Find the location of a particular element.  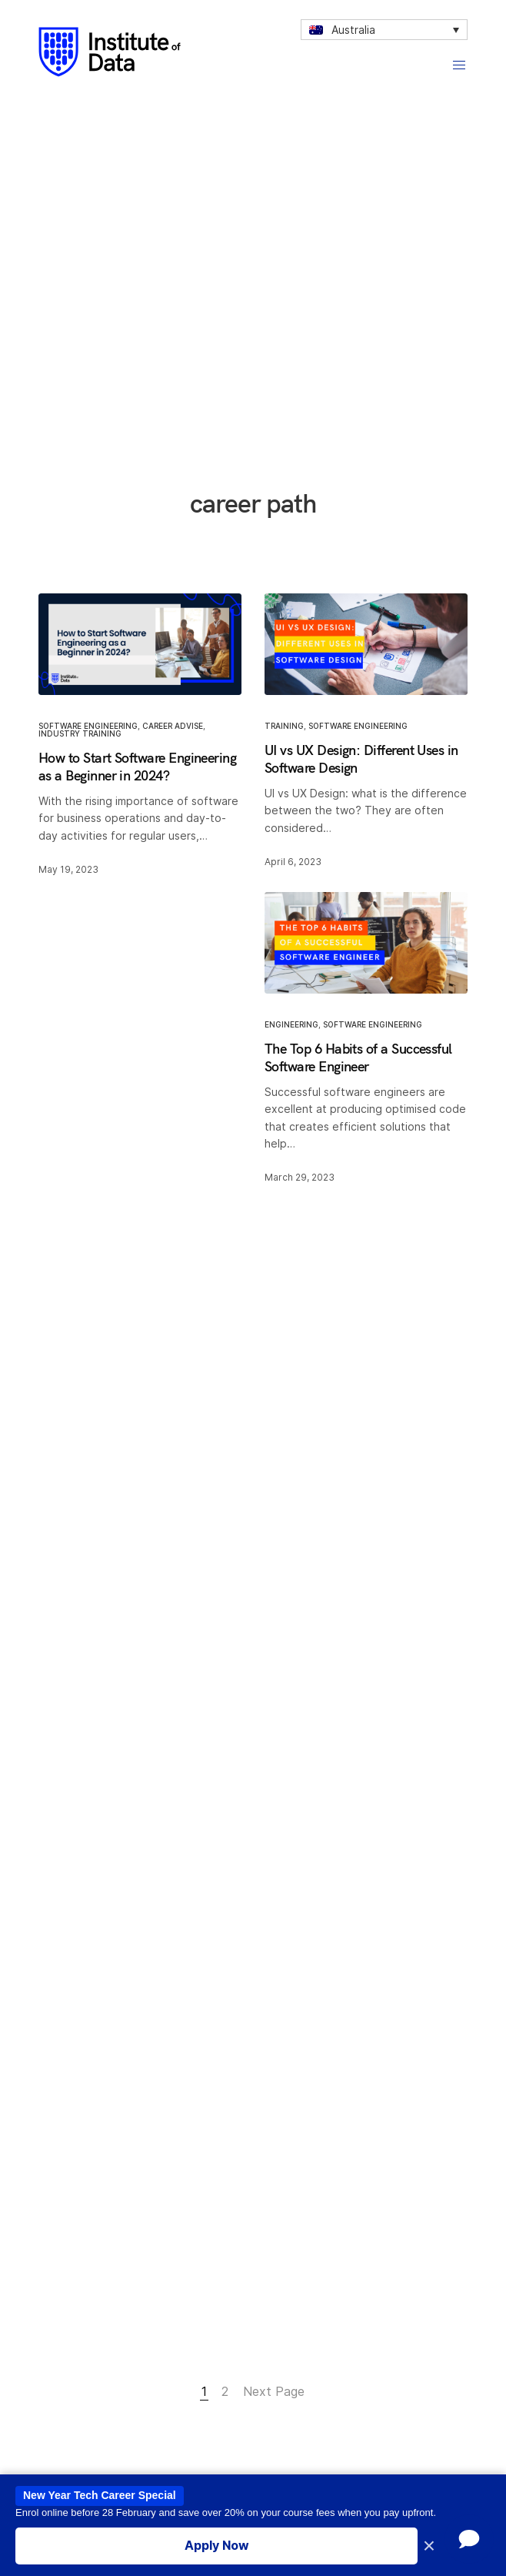

[none] is located at coordinates (384, 29).